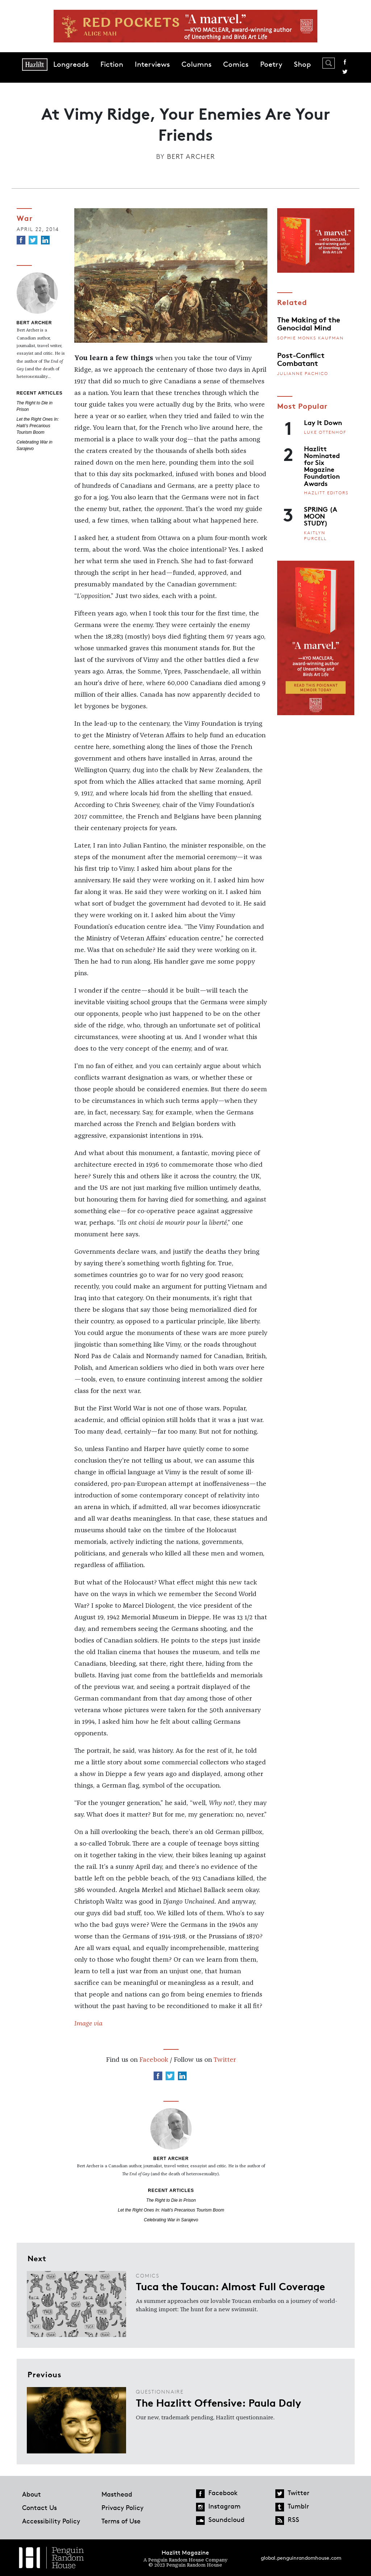 Image resolution: width=371 pixels, height=2576 pixels. I want to click on Let the Right Ones In: Haiti’s Precarious Tourism Boom, so click(38, 426).